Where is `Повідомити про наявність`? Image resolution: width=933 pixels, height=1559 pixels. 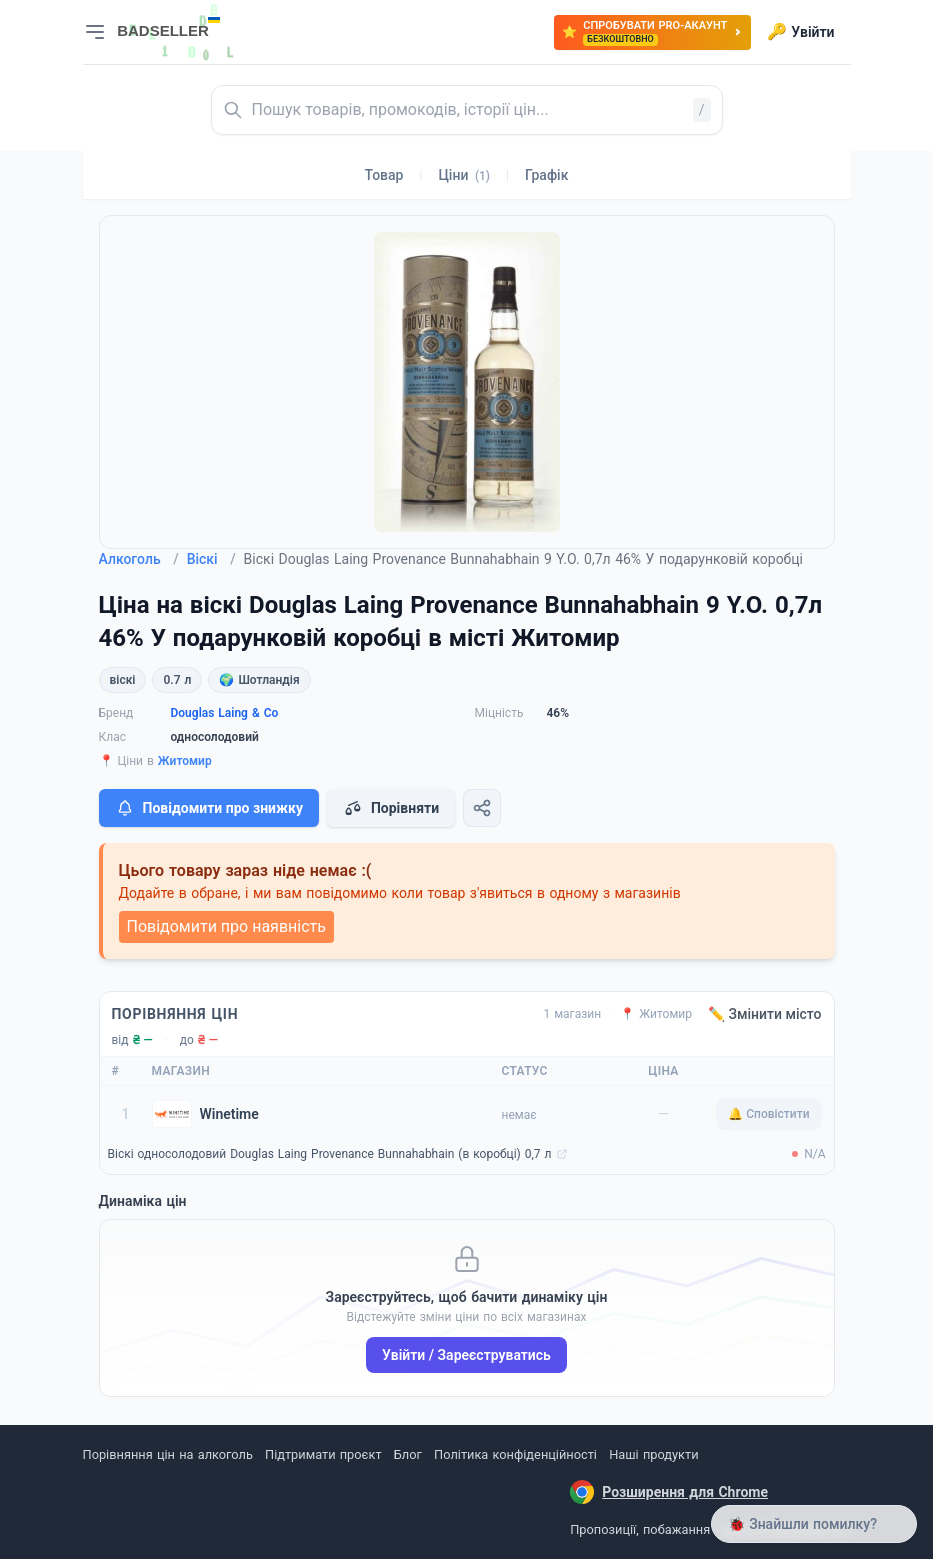 Повідомити про наявність is located at coordinates (226, 926).